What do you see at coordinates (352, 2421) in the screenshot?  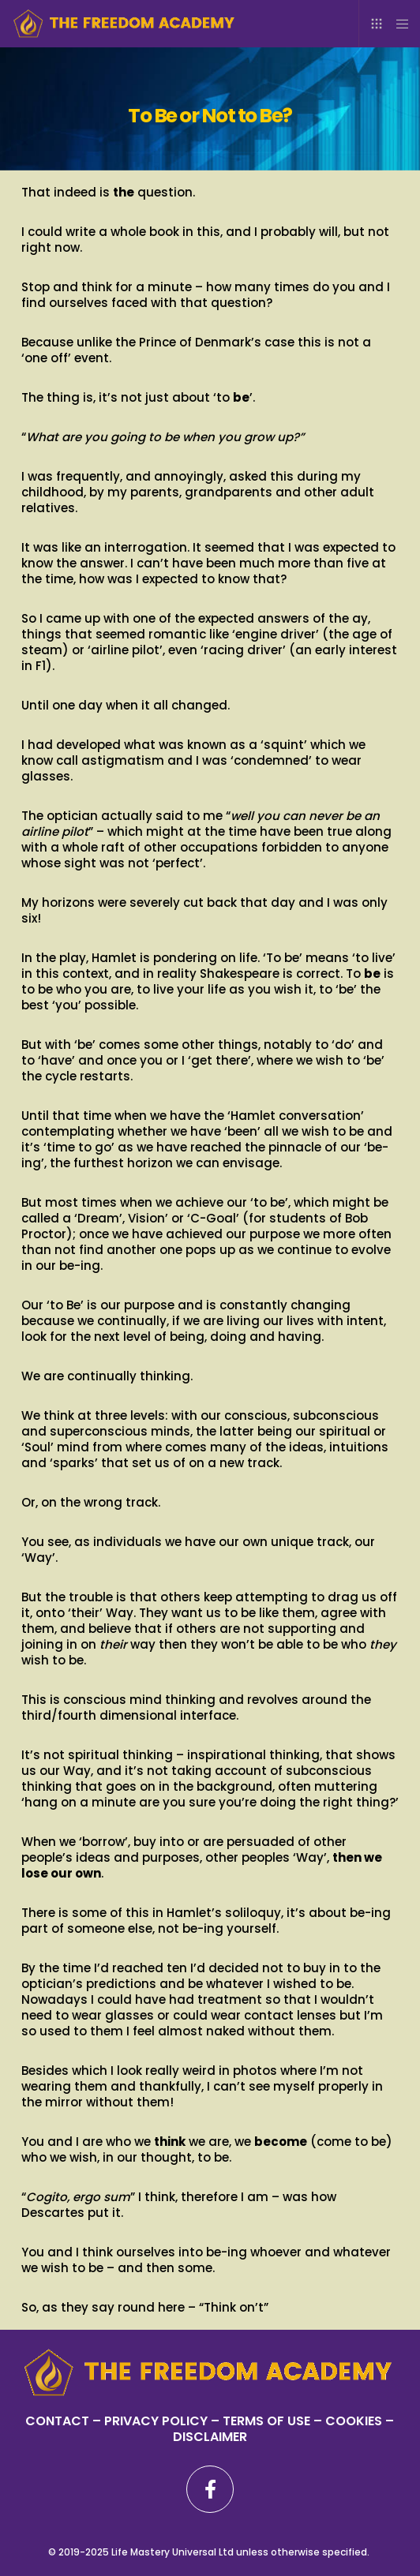 I see `– COOKIES –` at bounding box center [352, 2421].